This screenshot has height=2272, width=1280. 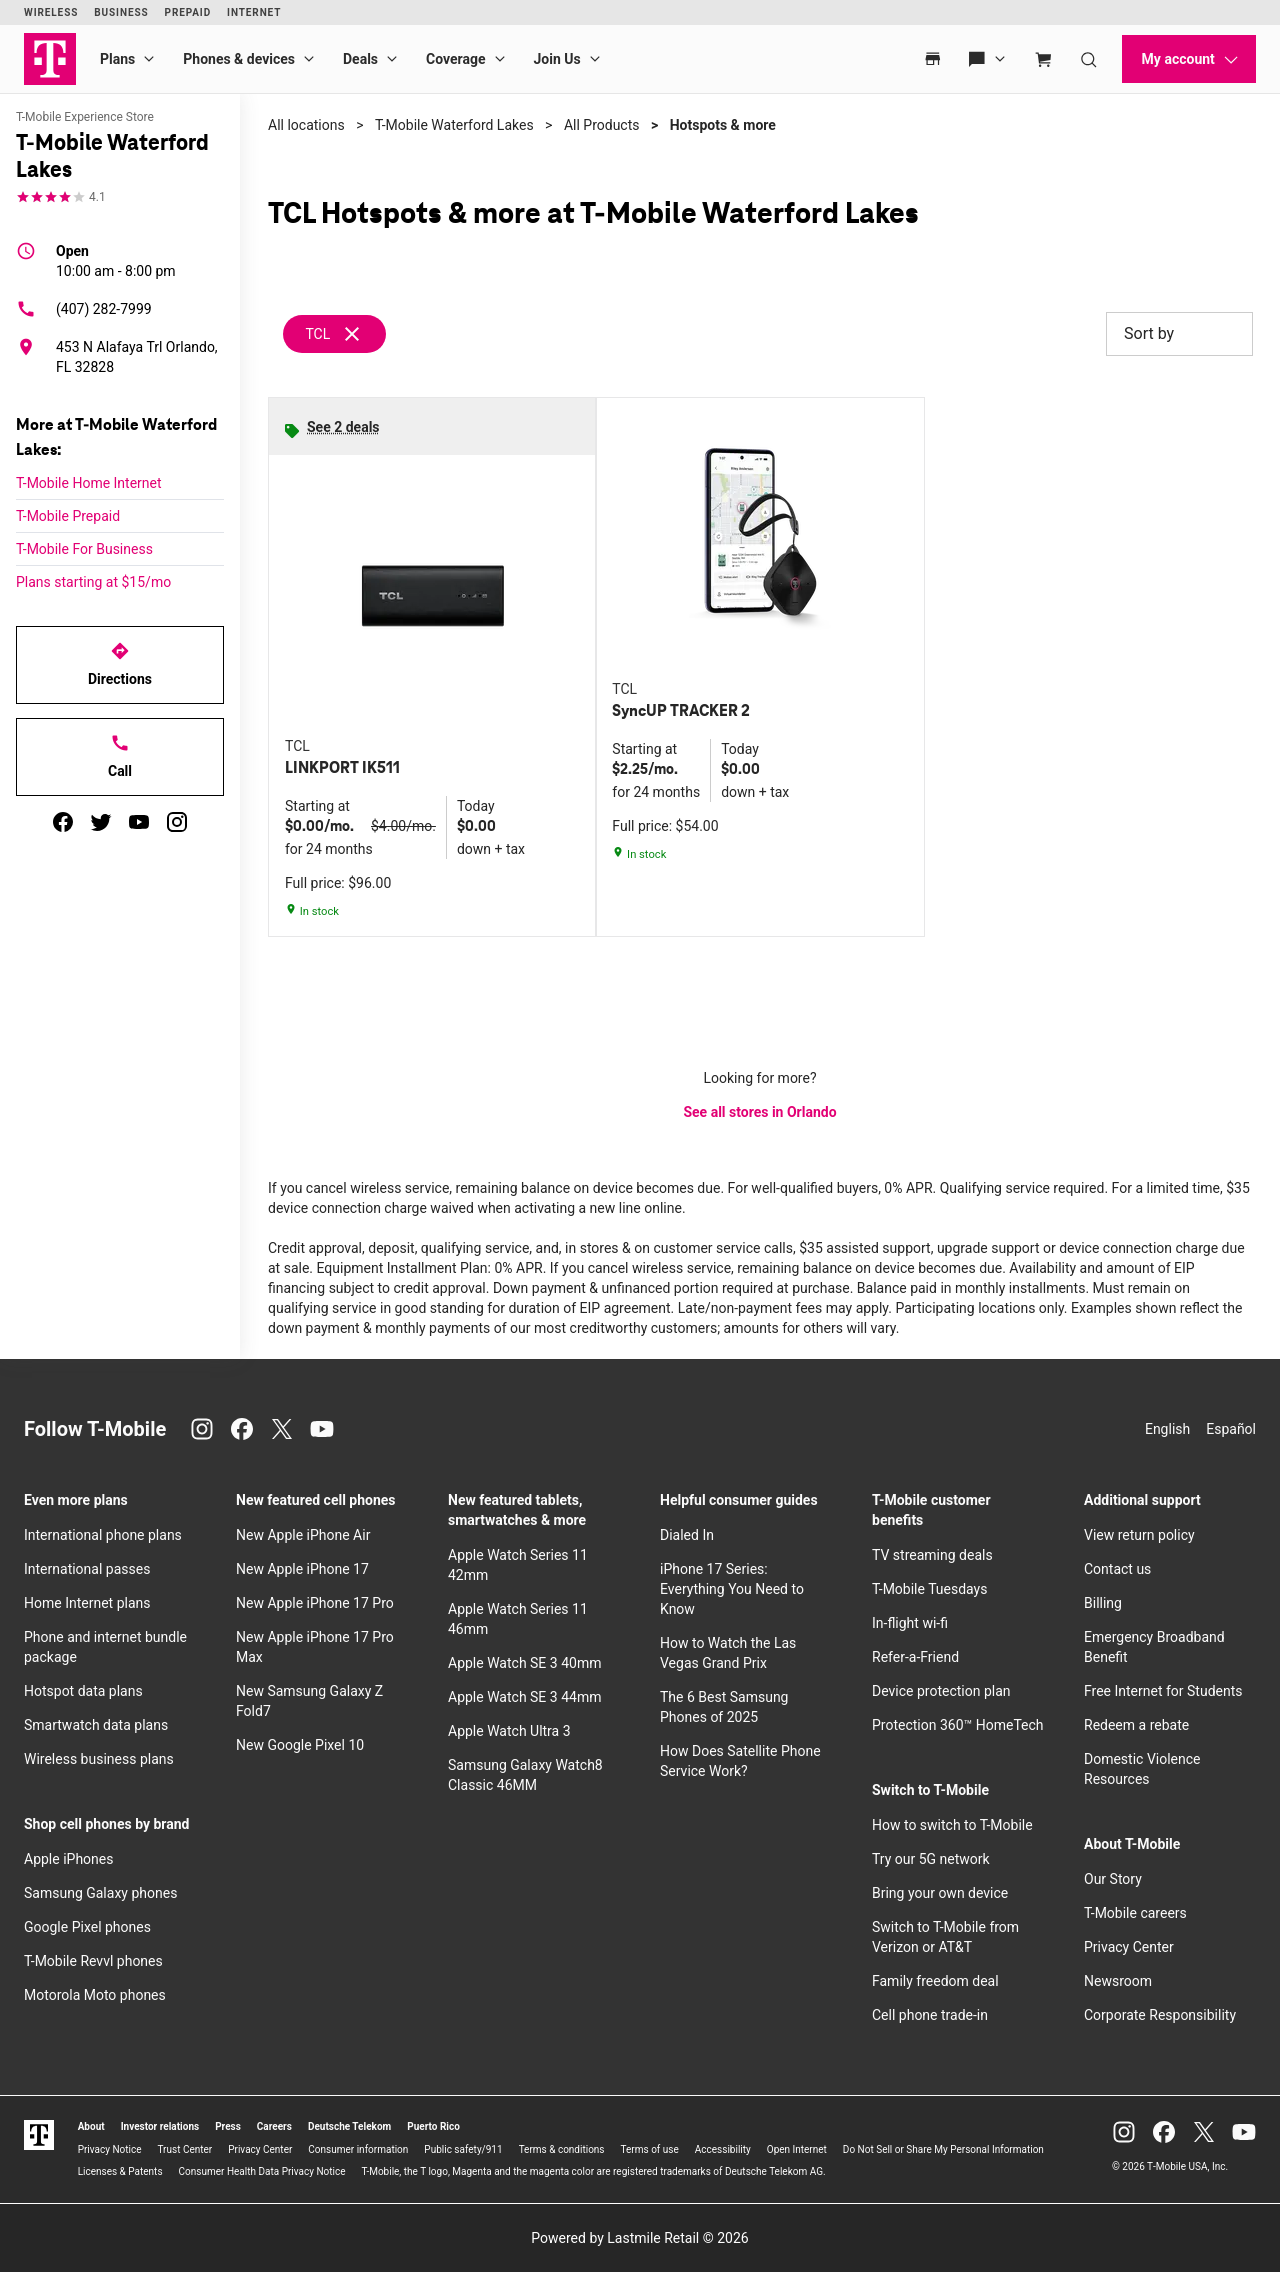 I want to click on TCL, so click(x=317, y=334).